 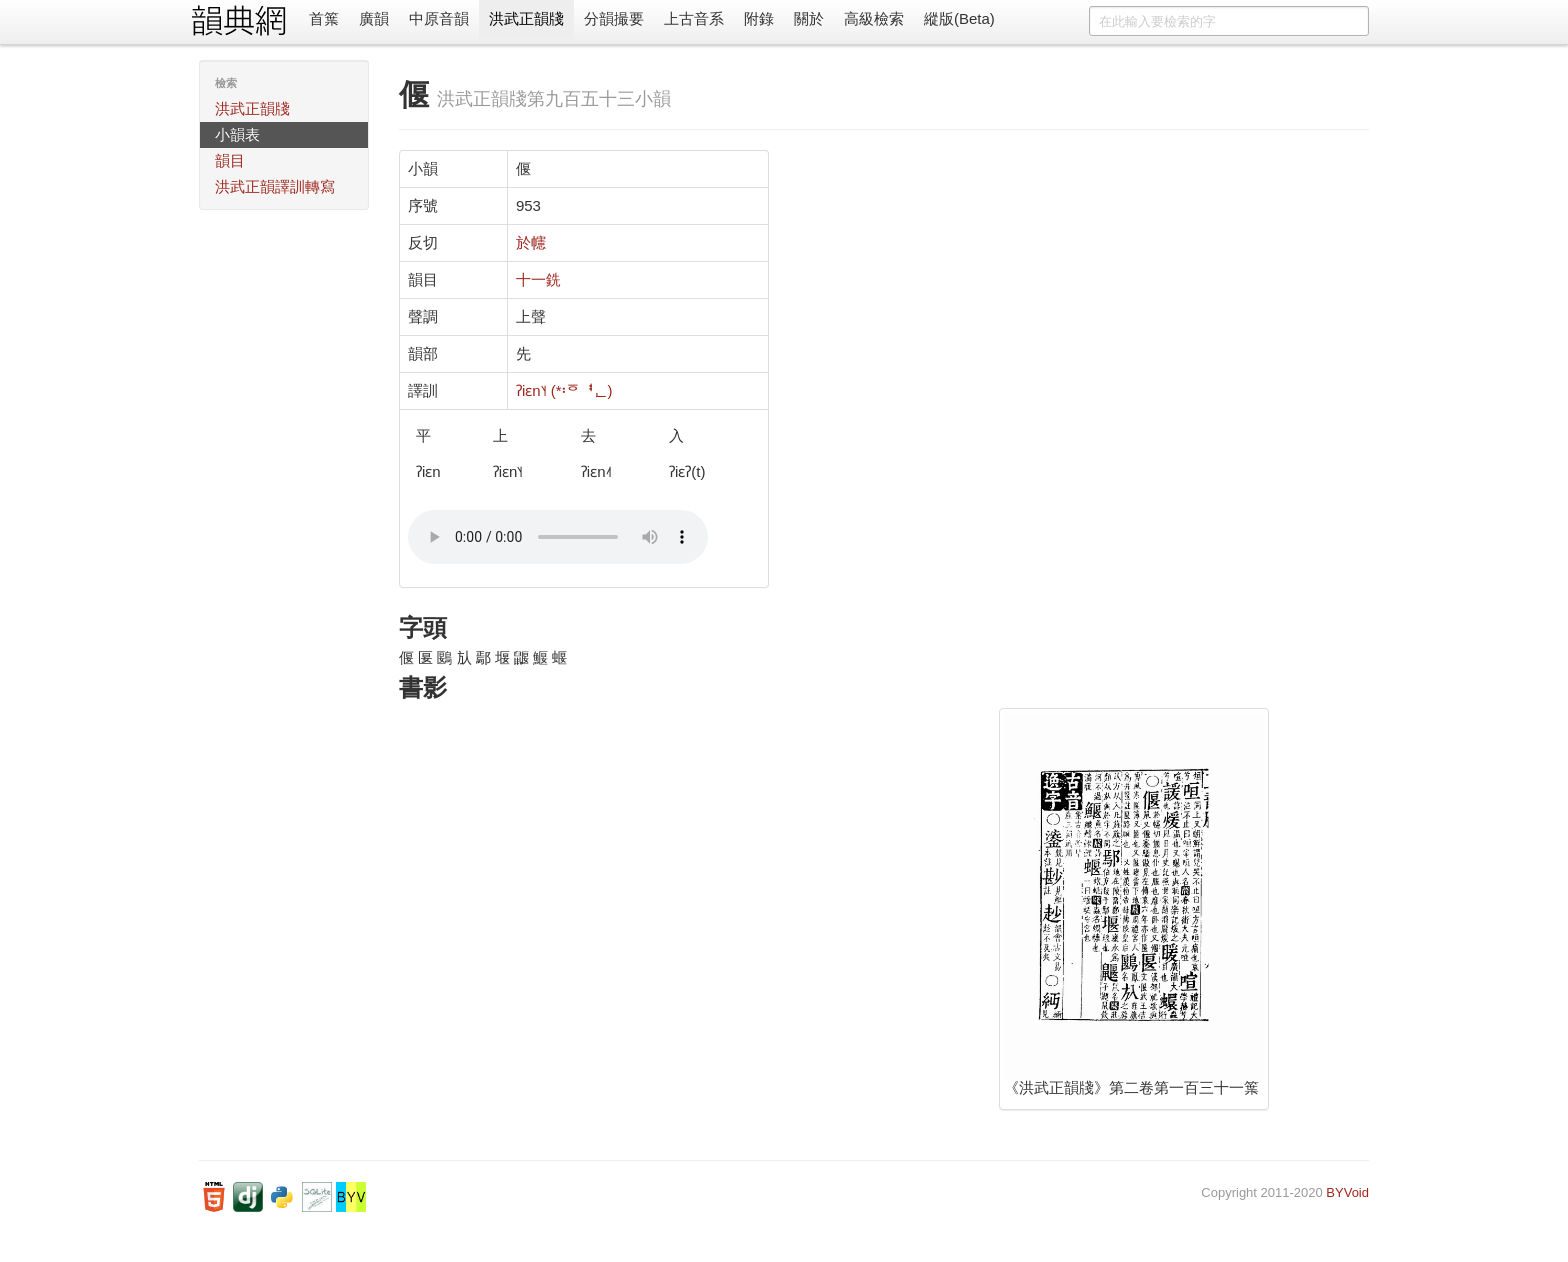 What do you see at coordinates (230, 160) in the screenshot?
I see `韻目` at bounding box center [230, 160].